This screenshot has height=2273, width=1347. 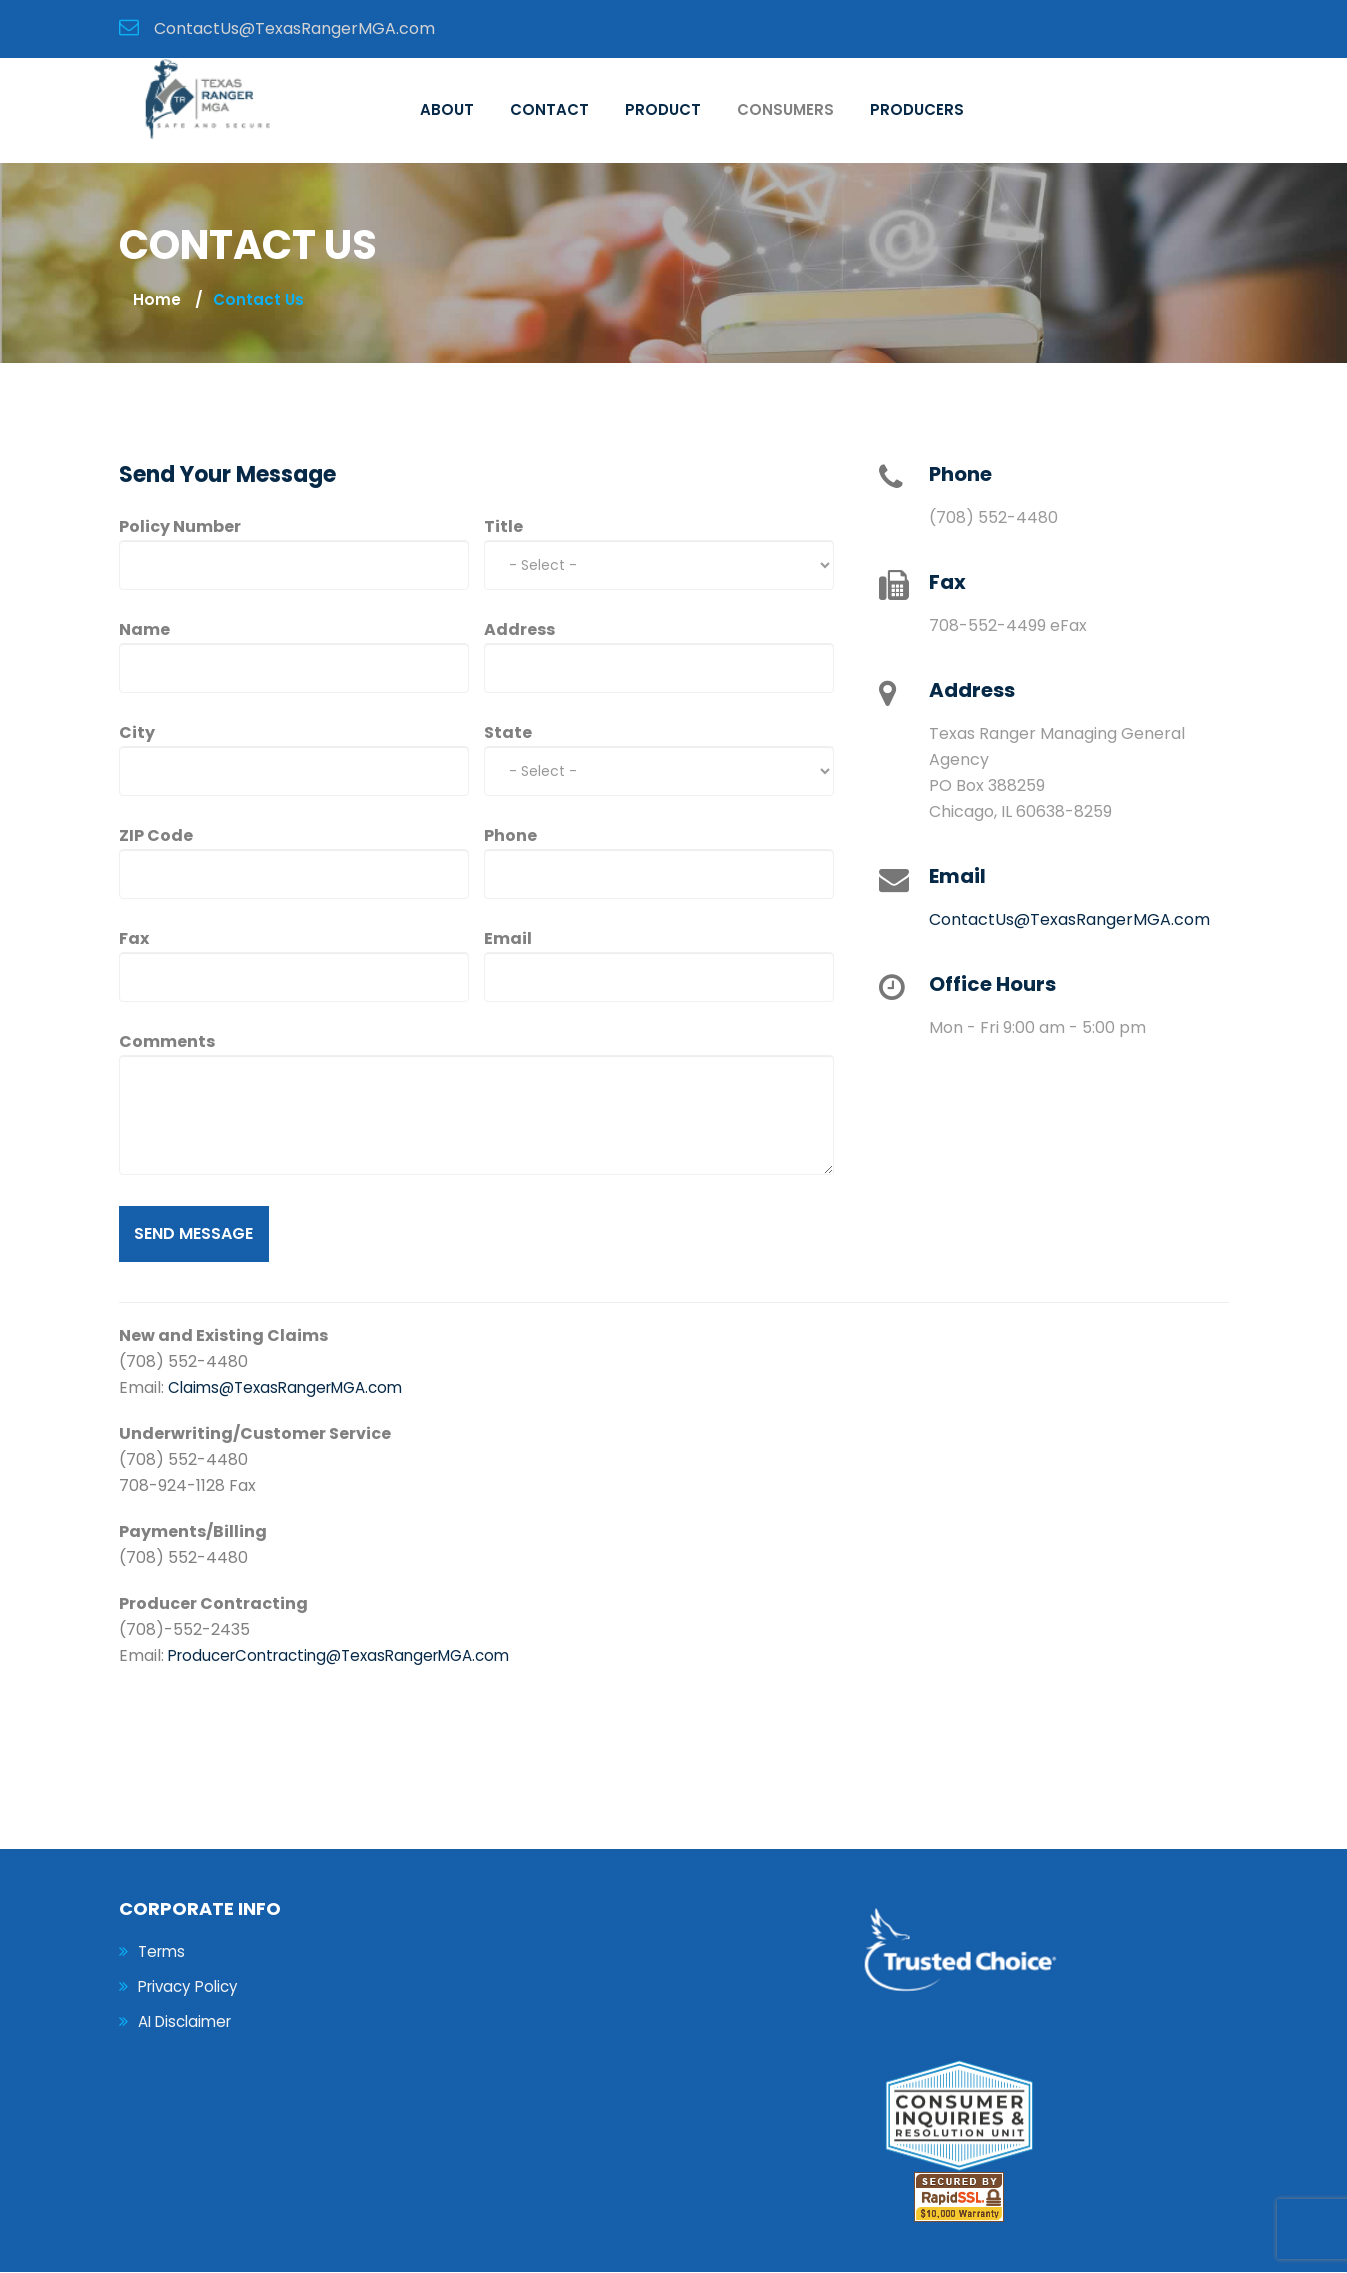 What do you see at coordinates (519, 630) in the screenshot?
I see `Address` at bounding box center [519, 630].